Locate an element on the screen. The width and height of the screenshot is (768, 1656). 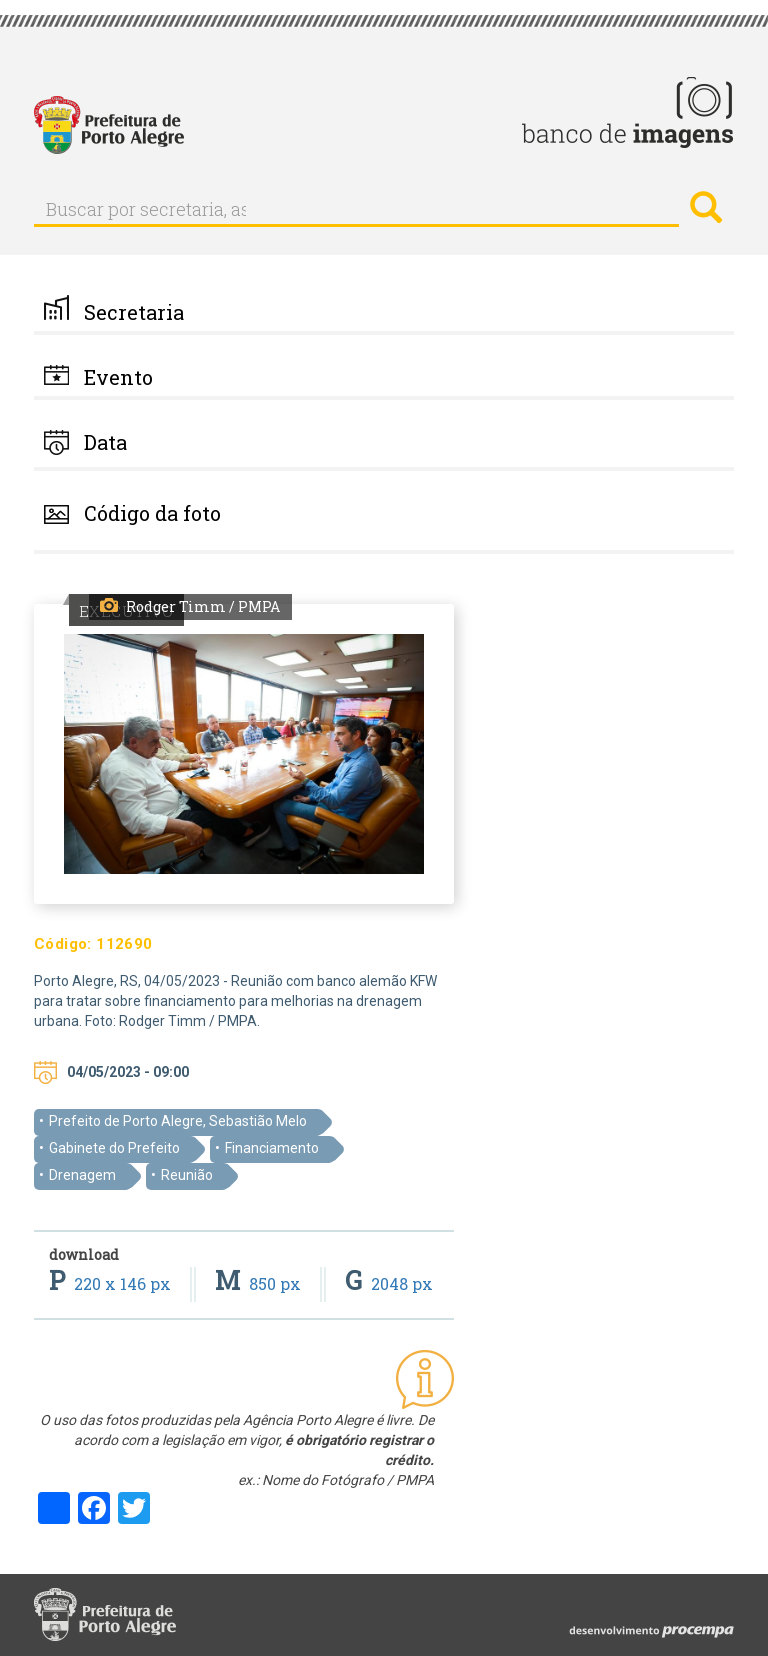
Drenagem is located at coordinates (82, 1175).